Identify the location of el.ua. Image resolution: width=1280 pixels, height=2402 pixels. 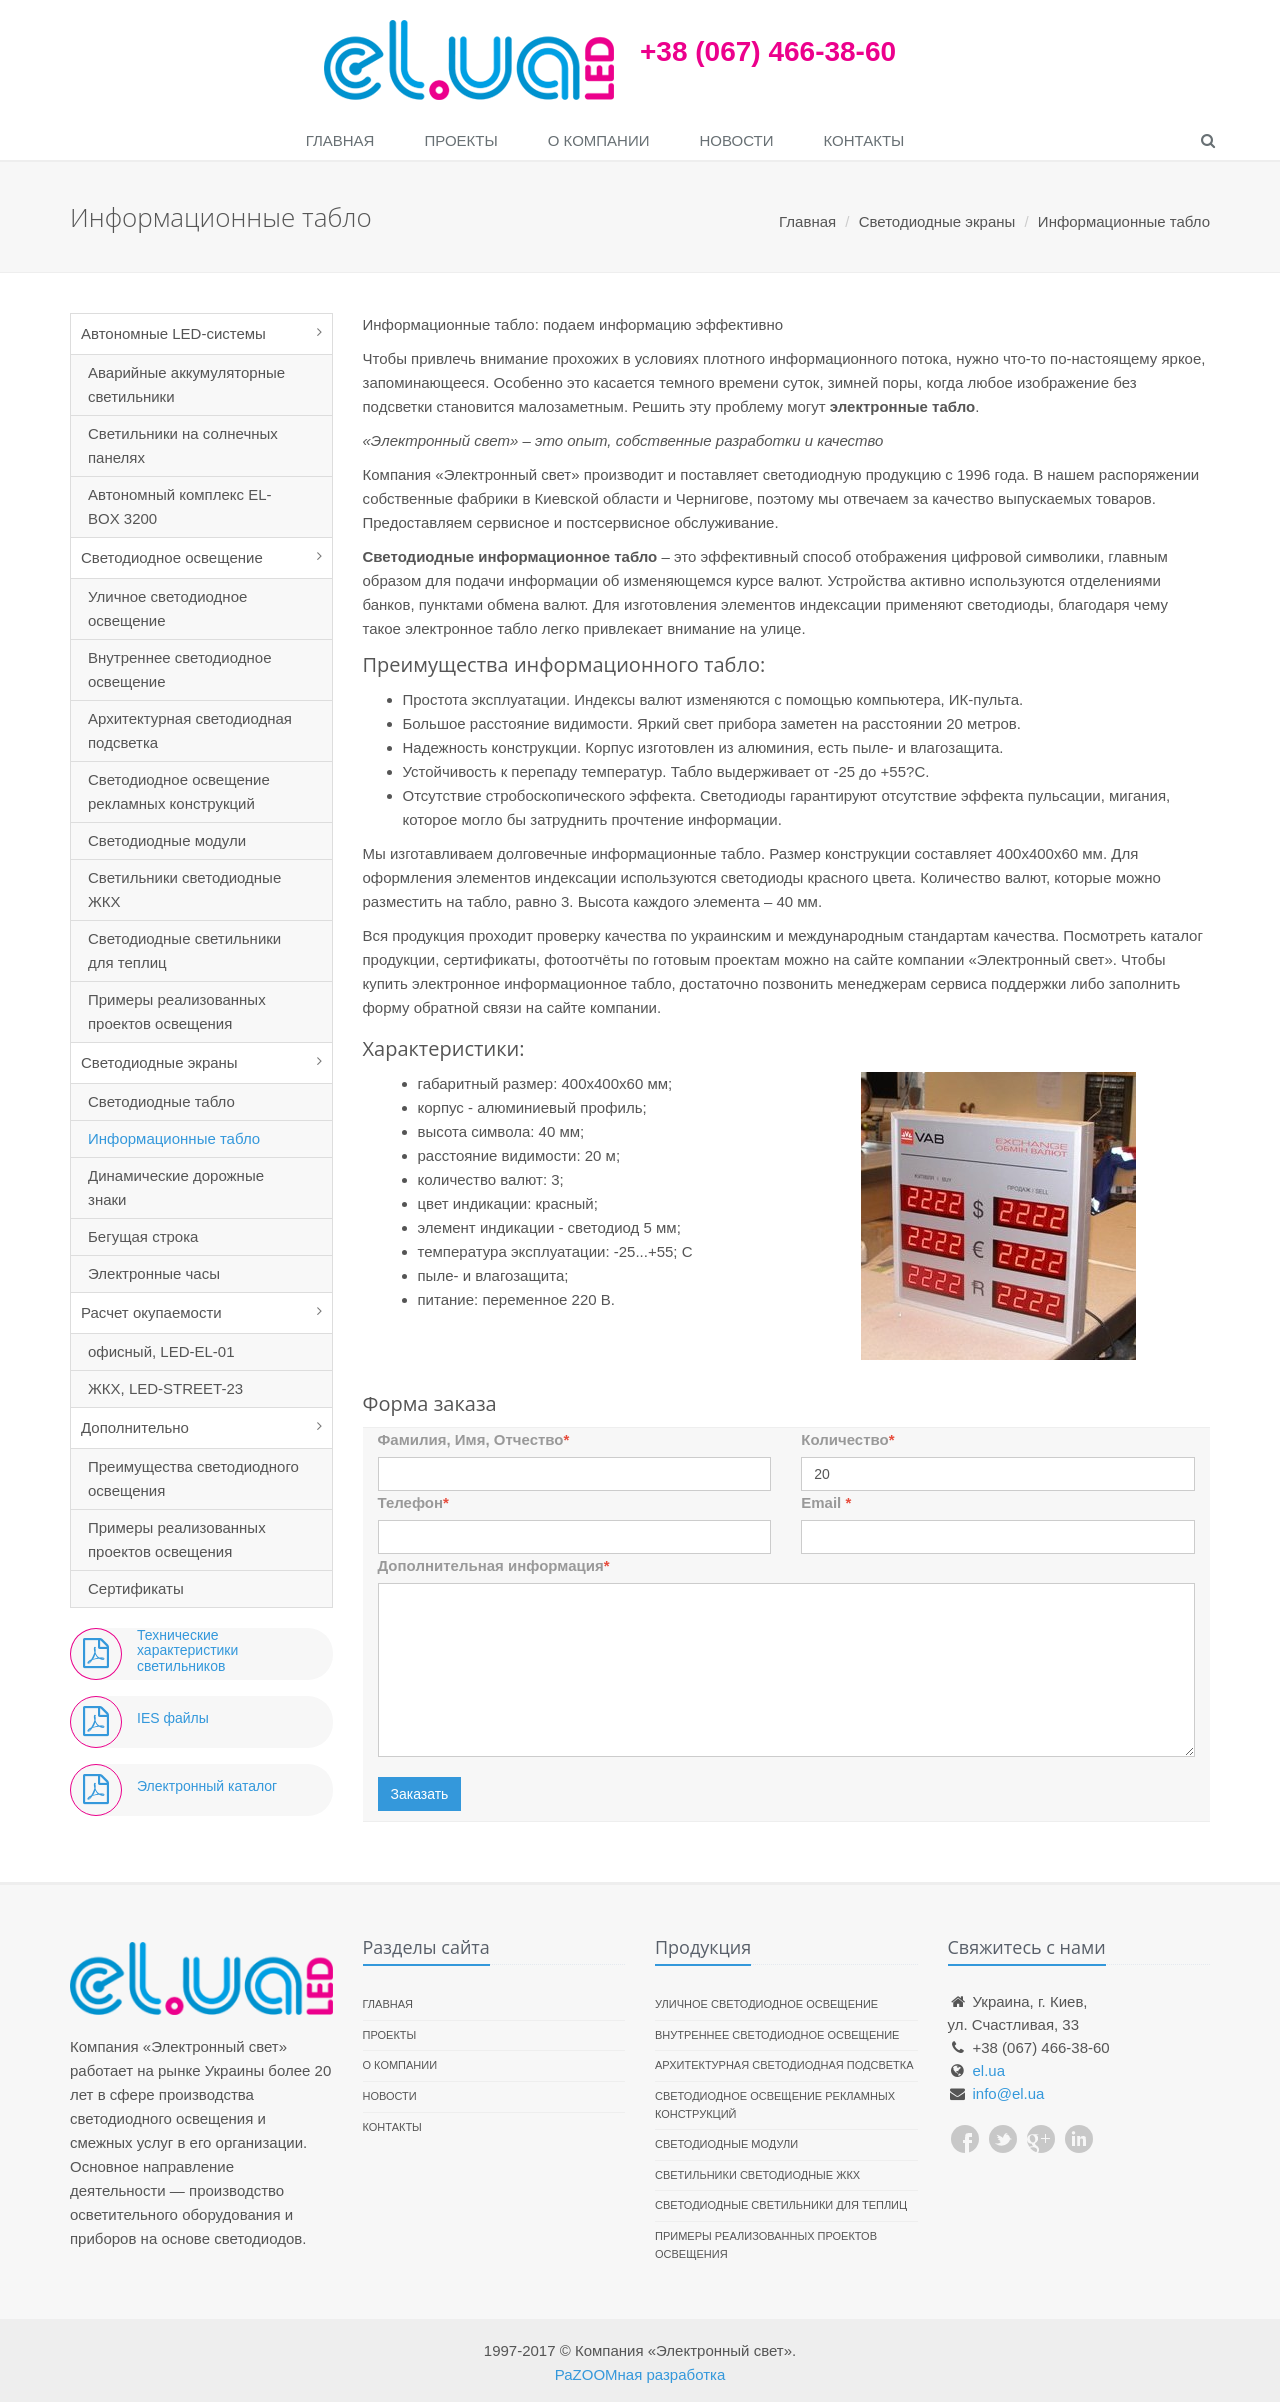
(989, 2070).